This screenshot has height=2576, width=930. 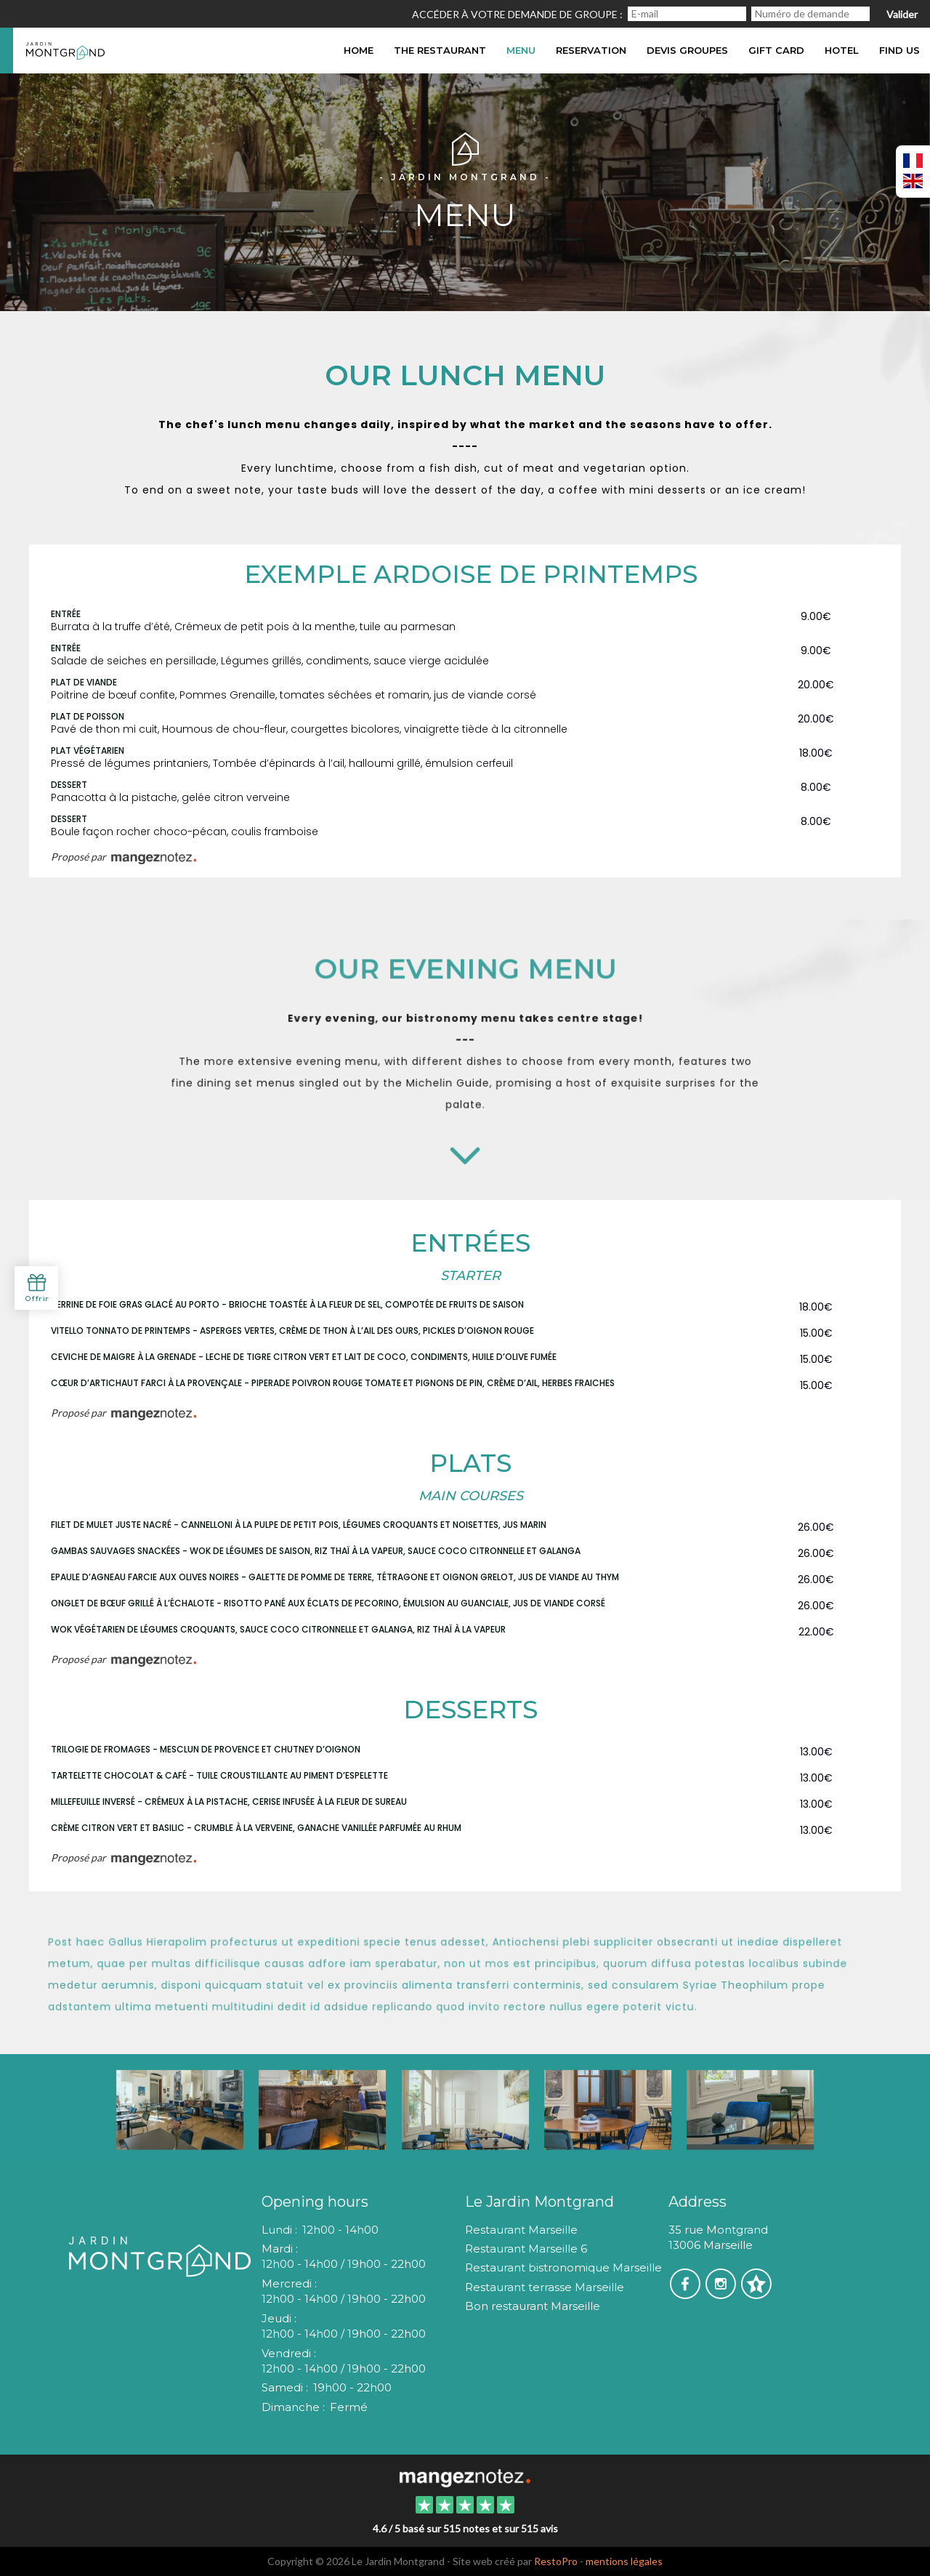 What do you see at coordinates (842, 50) in the screenshot?
I see `hotel` at bounding box center [842, 50].